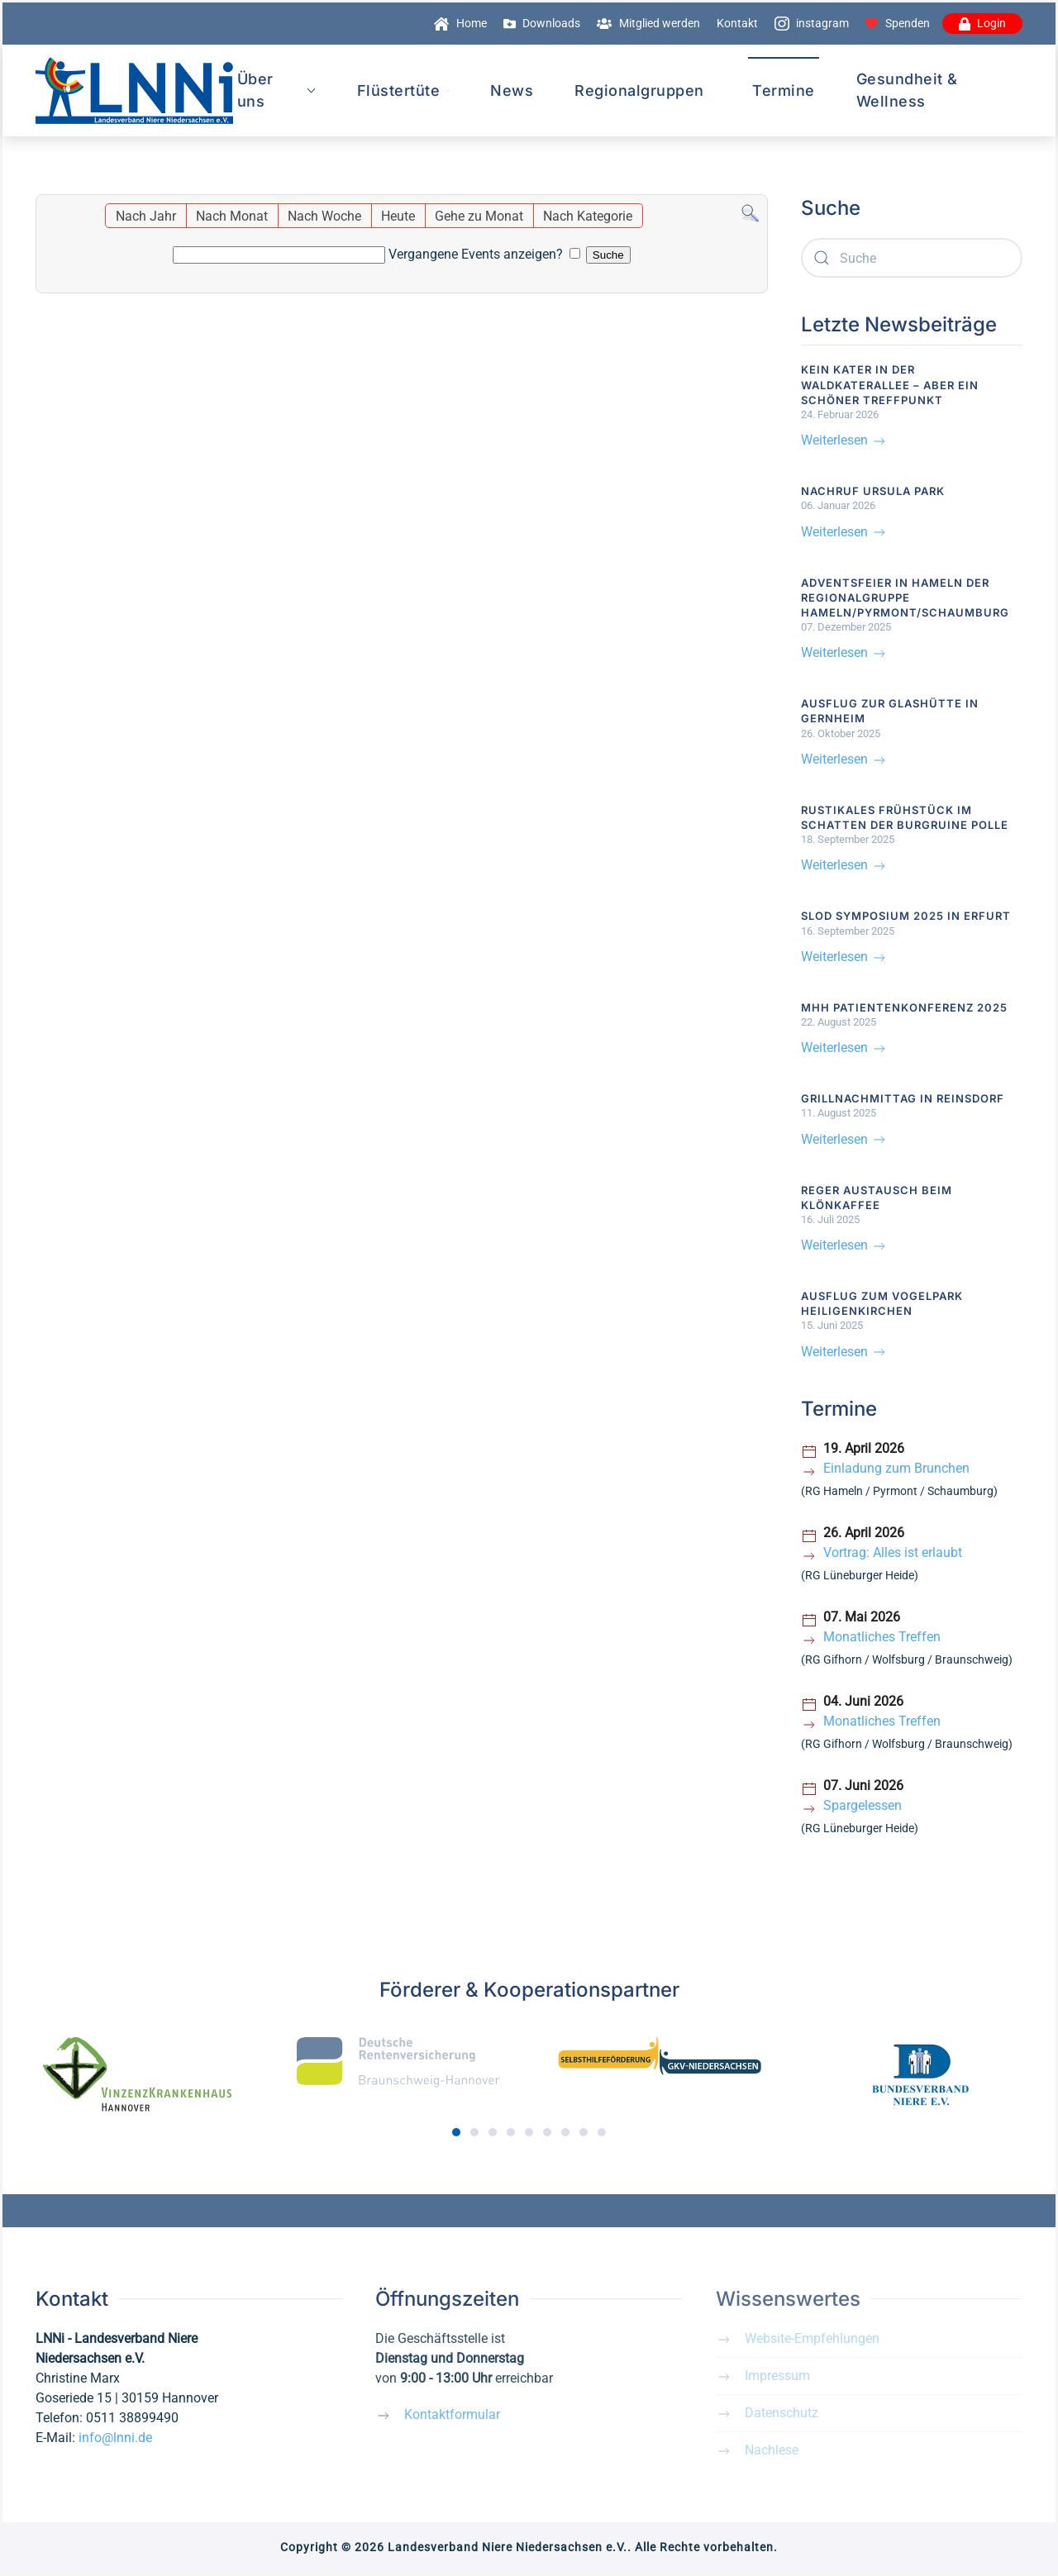 This screenshot has width=1058, height=2576. I want to click on info@lnni.de, so click(115, 2437).